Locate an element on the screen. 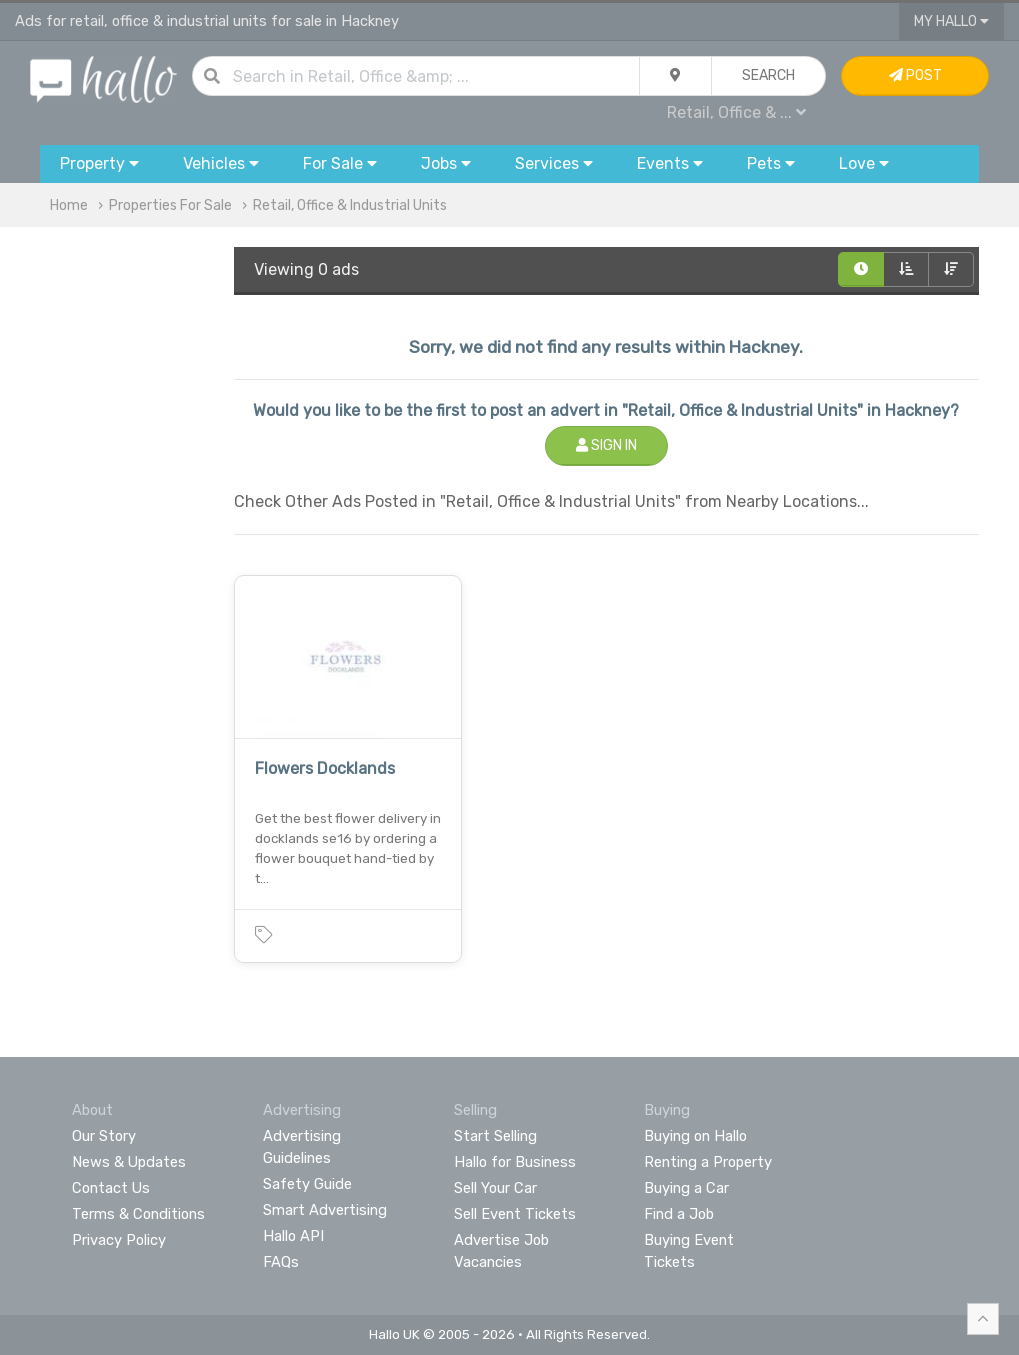 This screenshot has width=1019, height=1355. Hallo API is located at coordinates (293, 1236).